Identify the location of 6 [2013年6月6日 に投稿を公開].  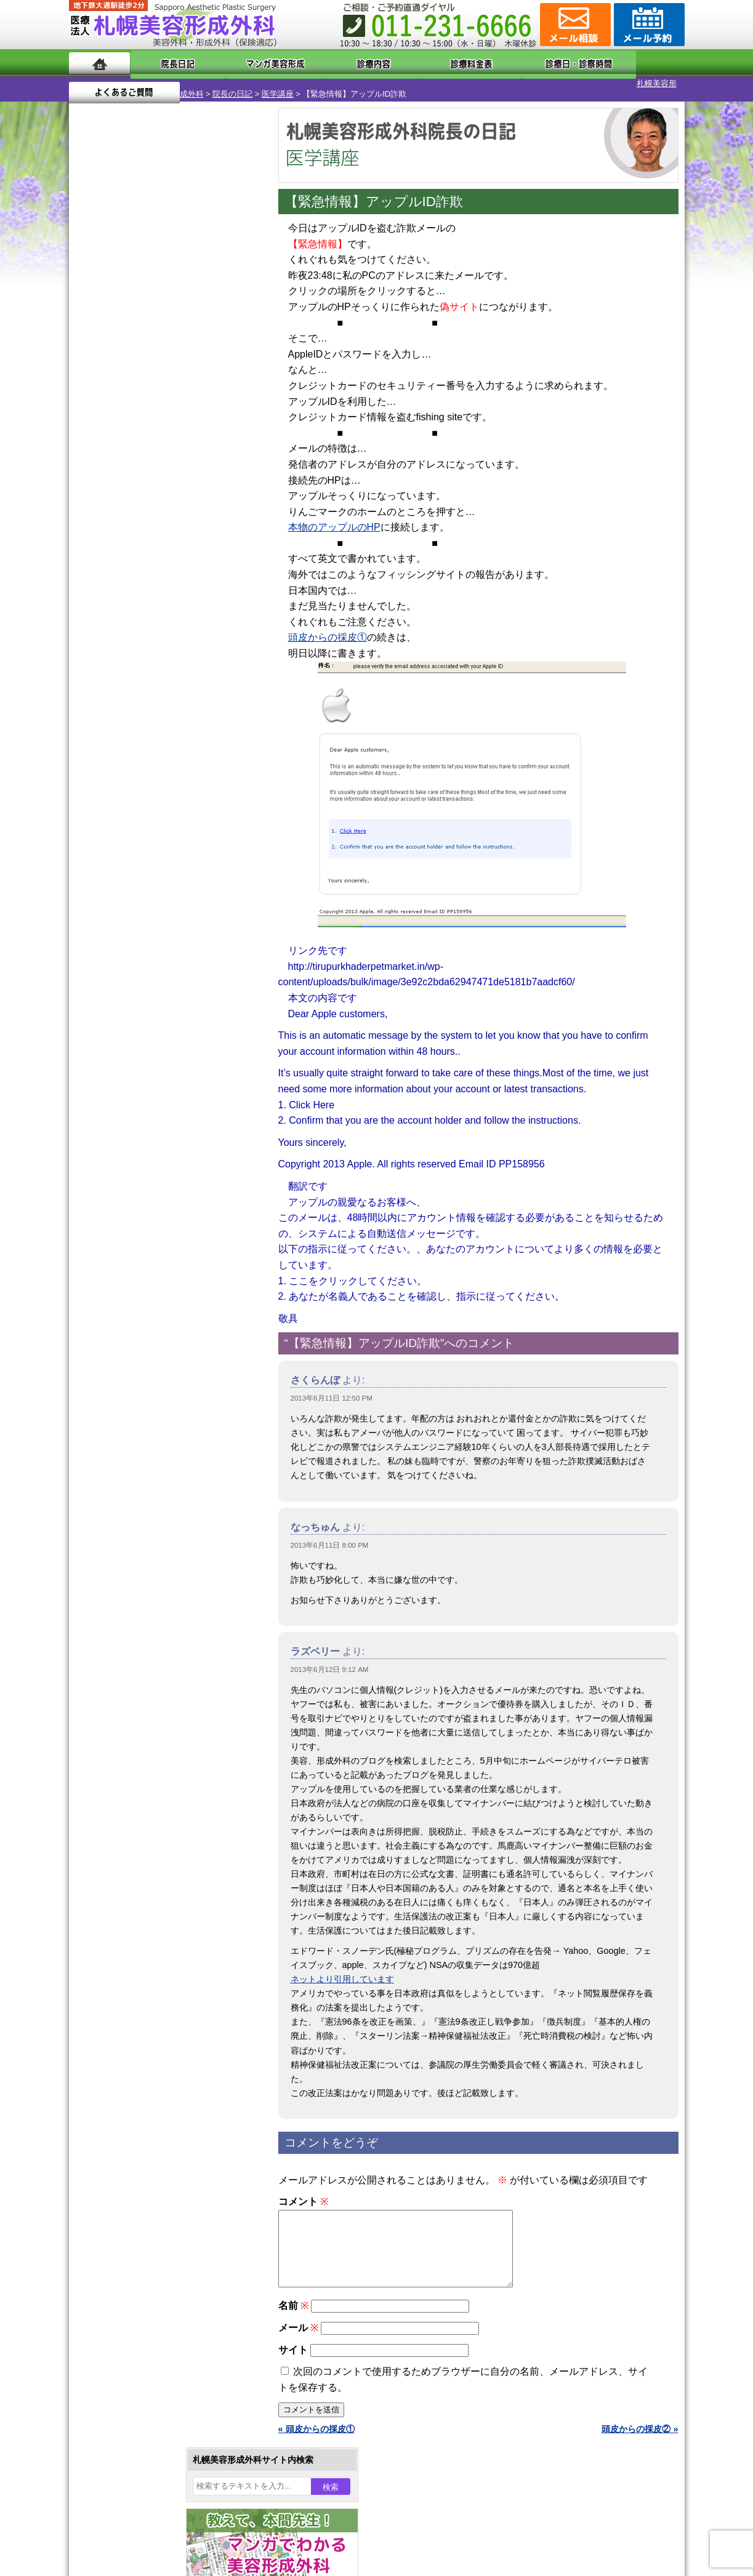
(184, 404).